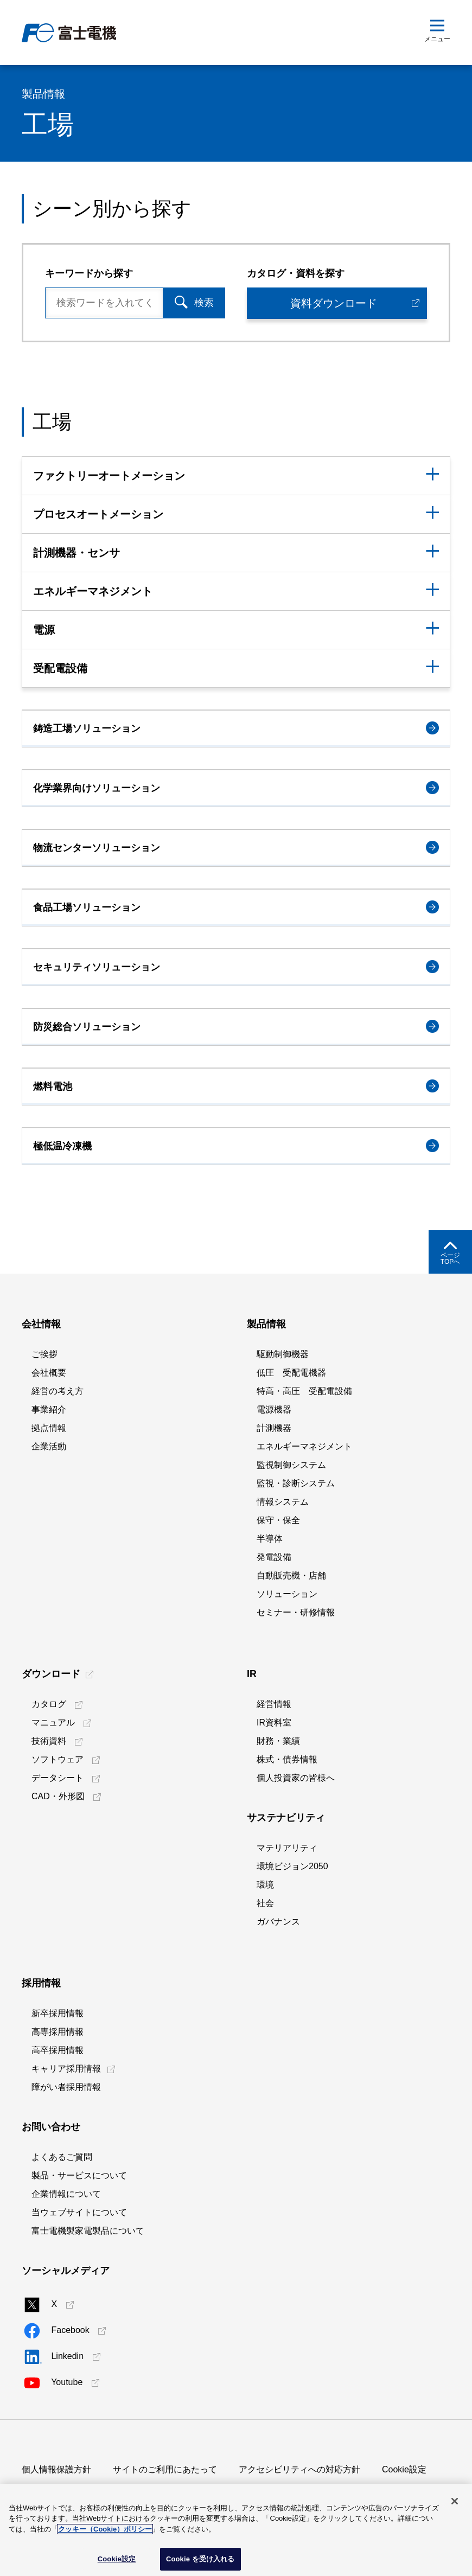  What do you see at coordinates (56, 2469) in the screenshot?
I see `個人情報保護方針` at bounding box center [56, 2469].